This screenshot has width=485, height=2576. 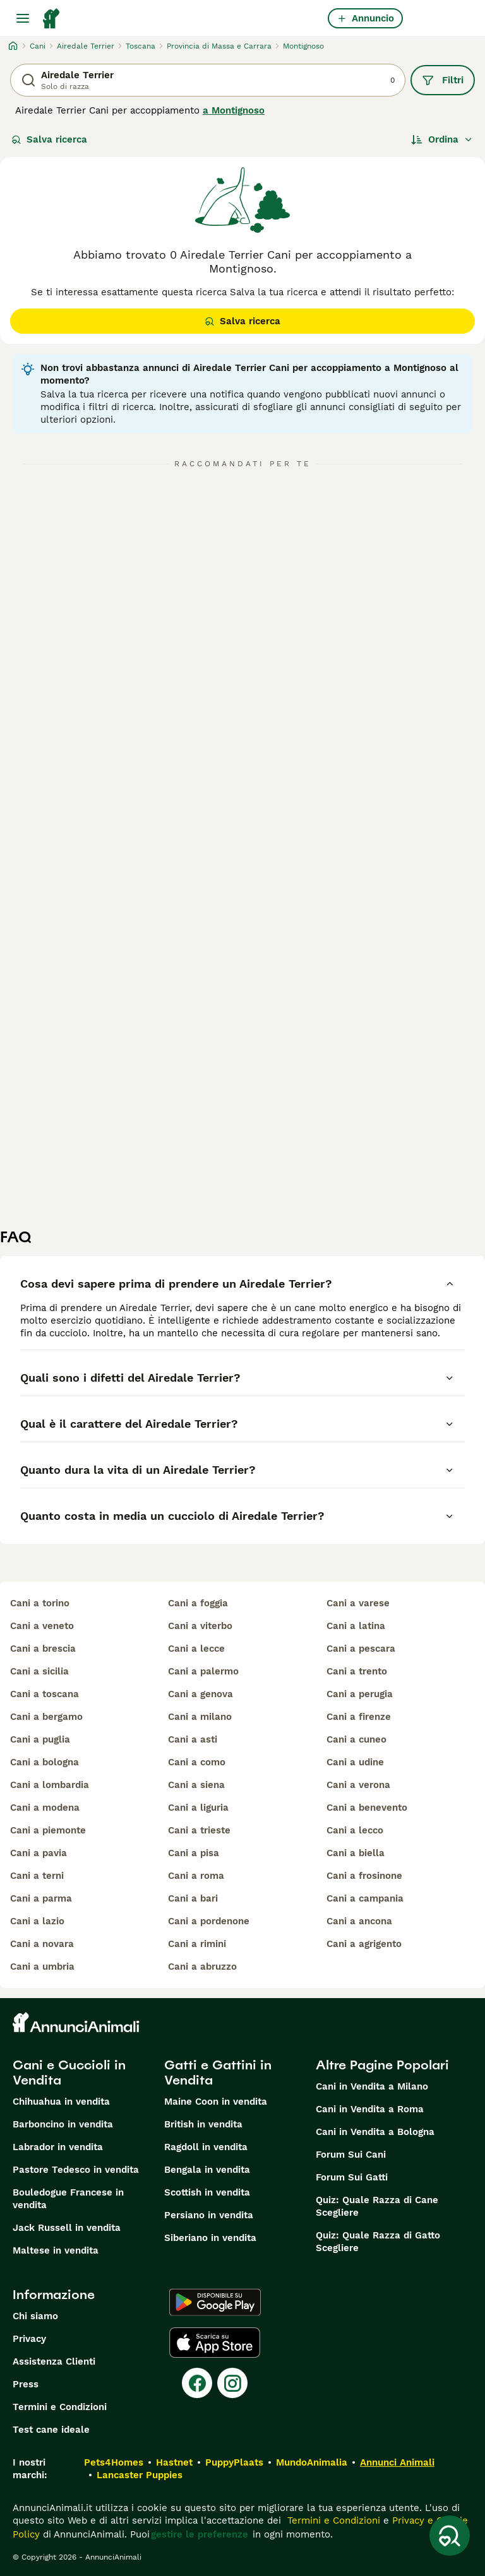 I want to click on Scottish in vendita, so click(x=207, y=2192).